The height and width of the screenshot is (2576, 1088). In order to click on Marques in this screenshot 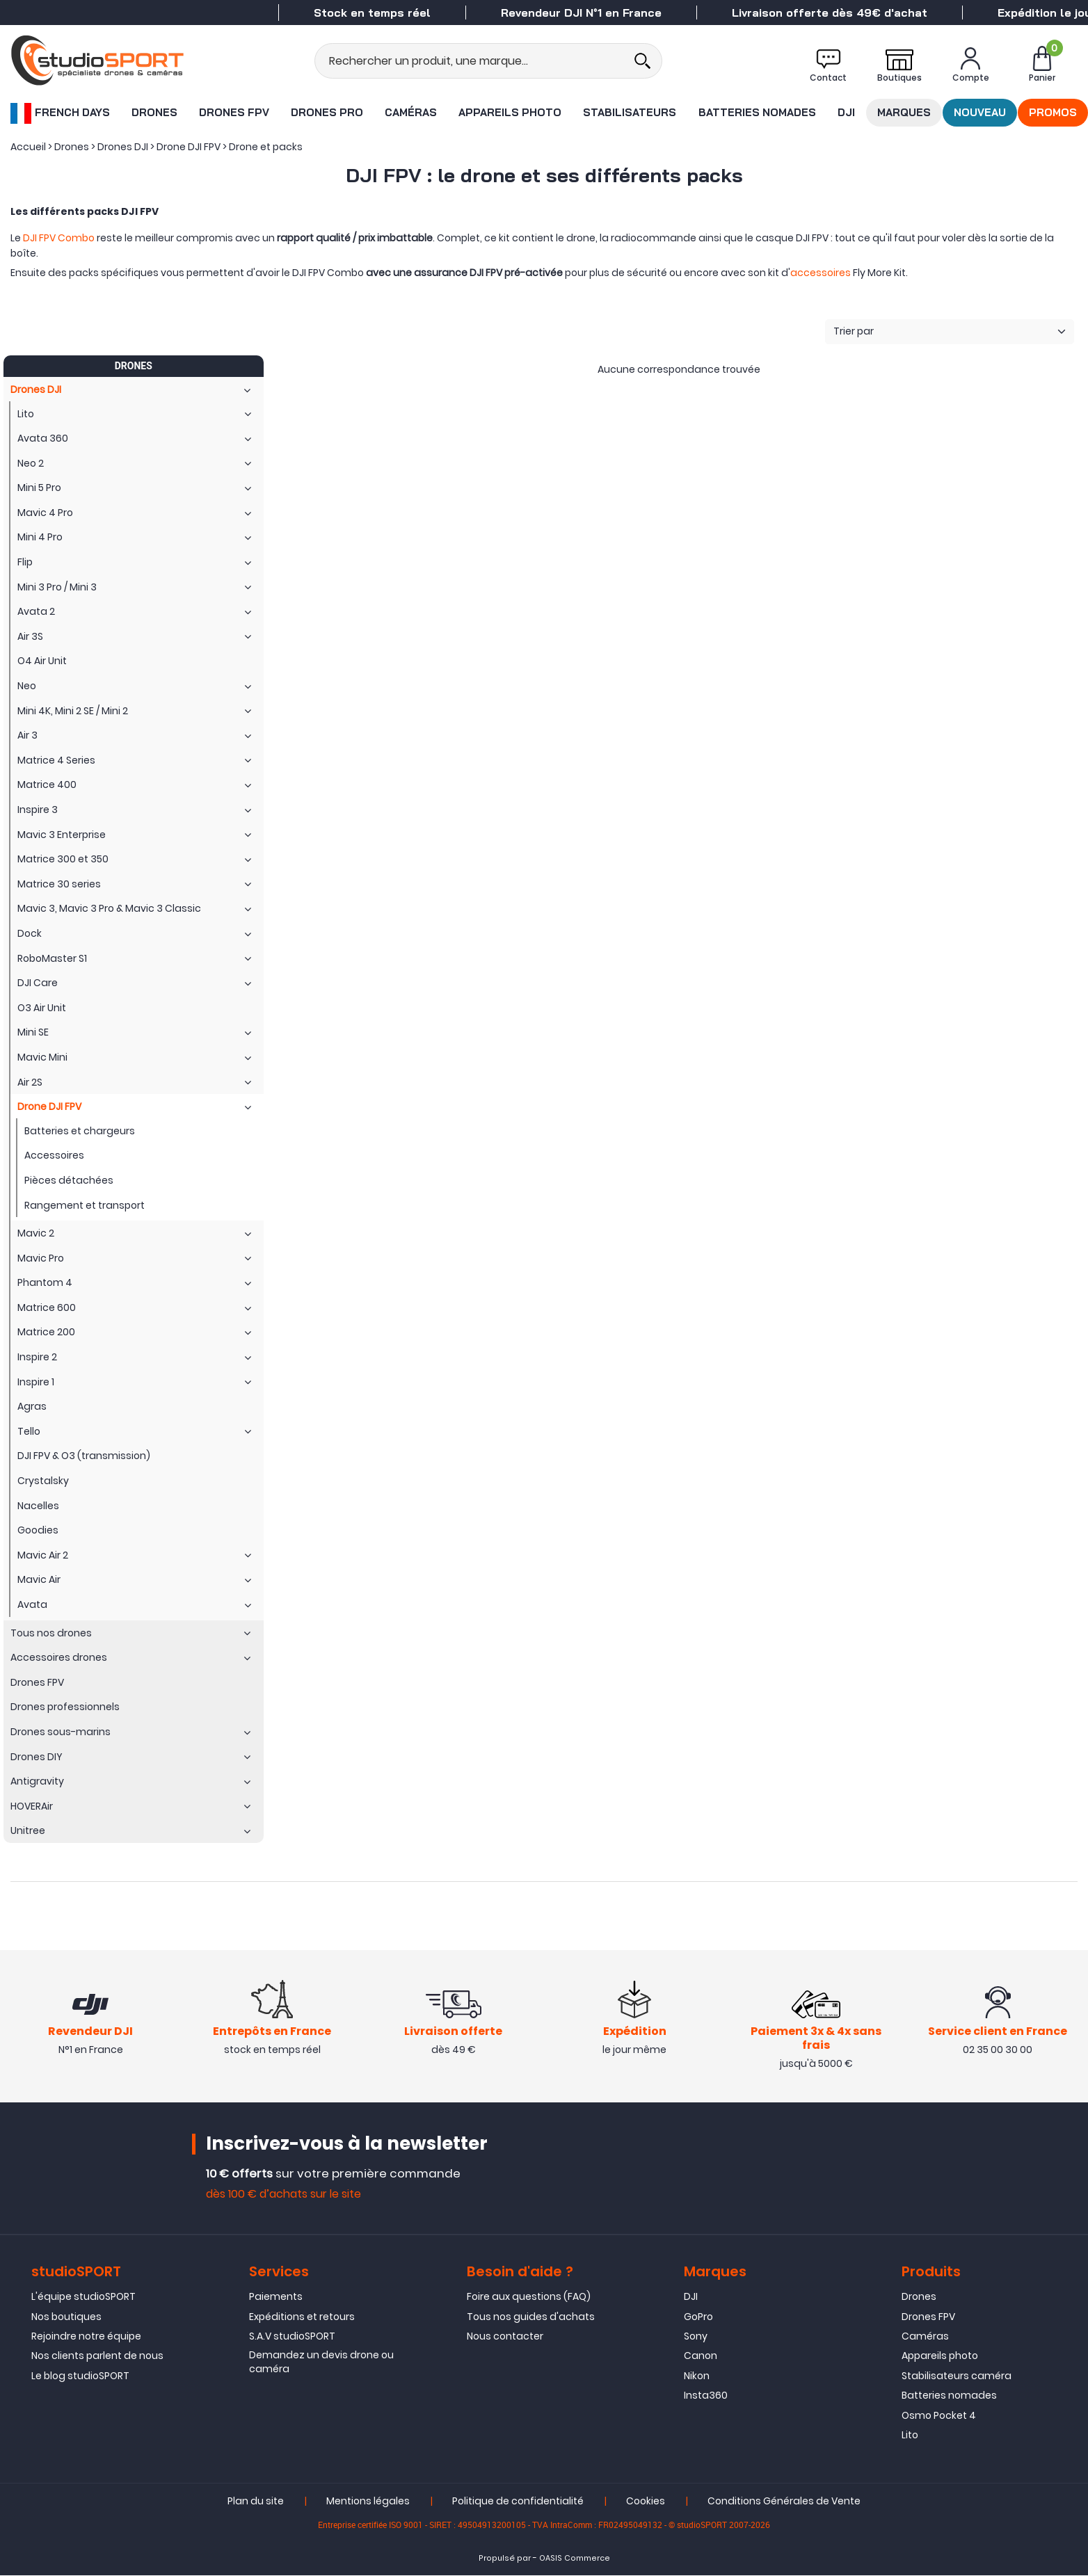, I will do `click(904, 112)`.